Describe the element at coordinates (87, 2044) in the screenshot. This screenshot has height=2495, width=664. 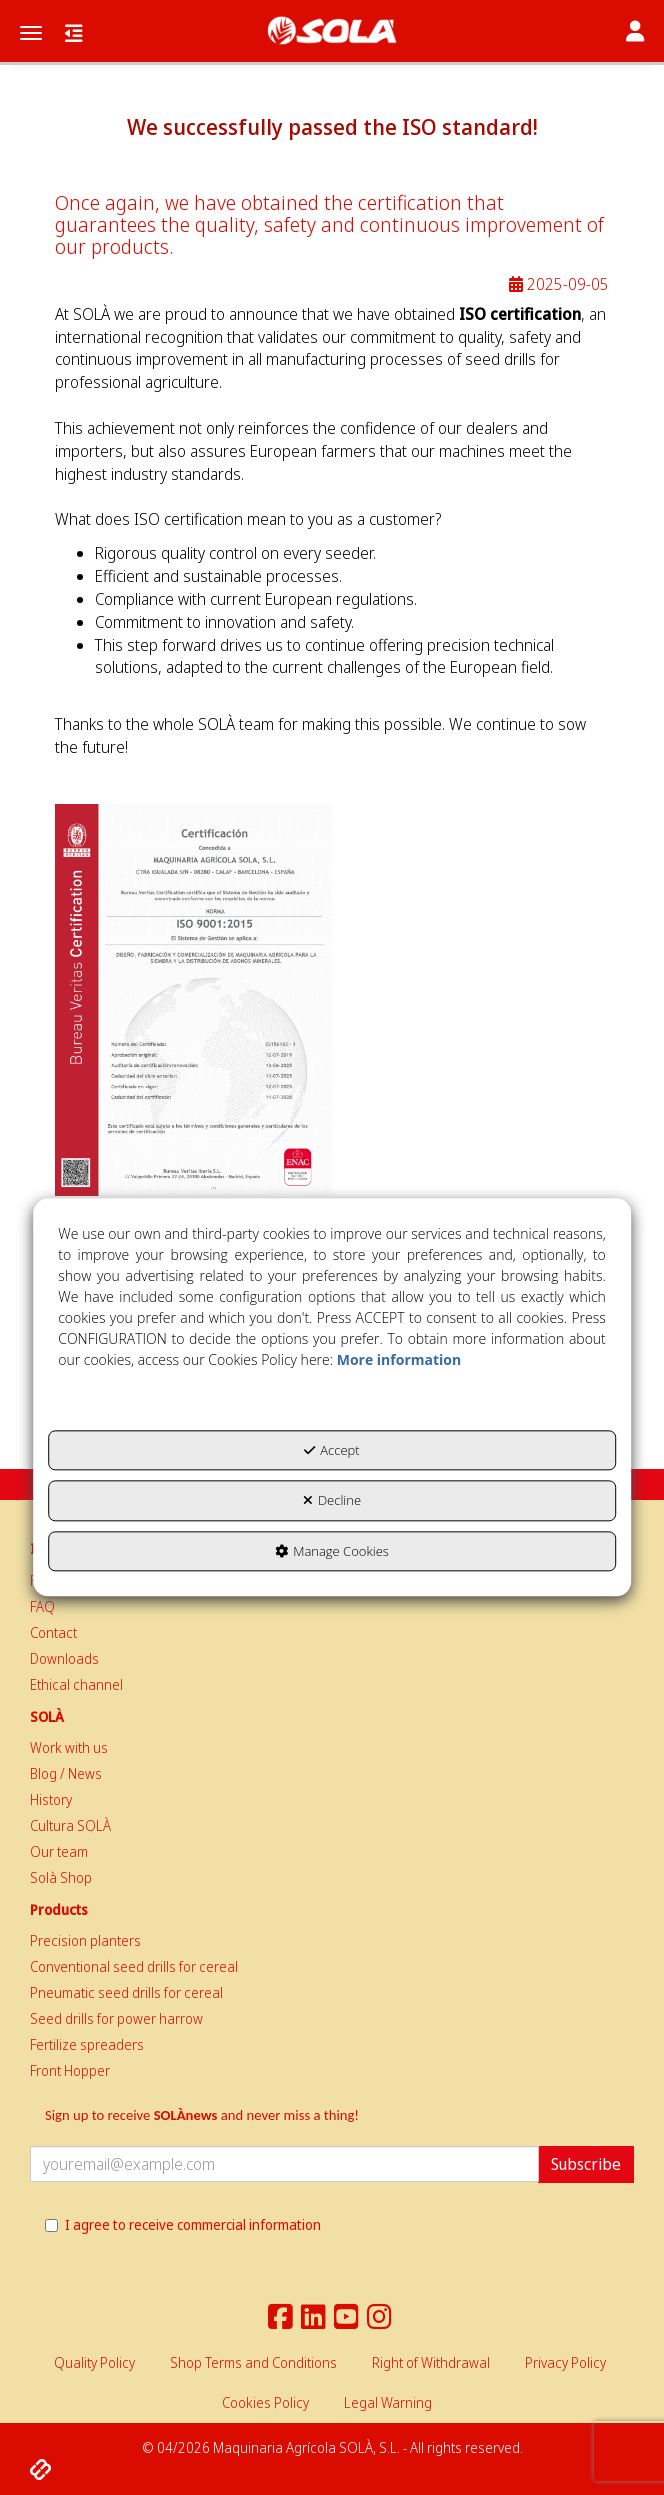
I see `Fertilize spreaders [button]` at that location.